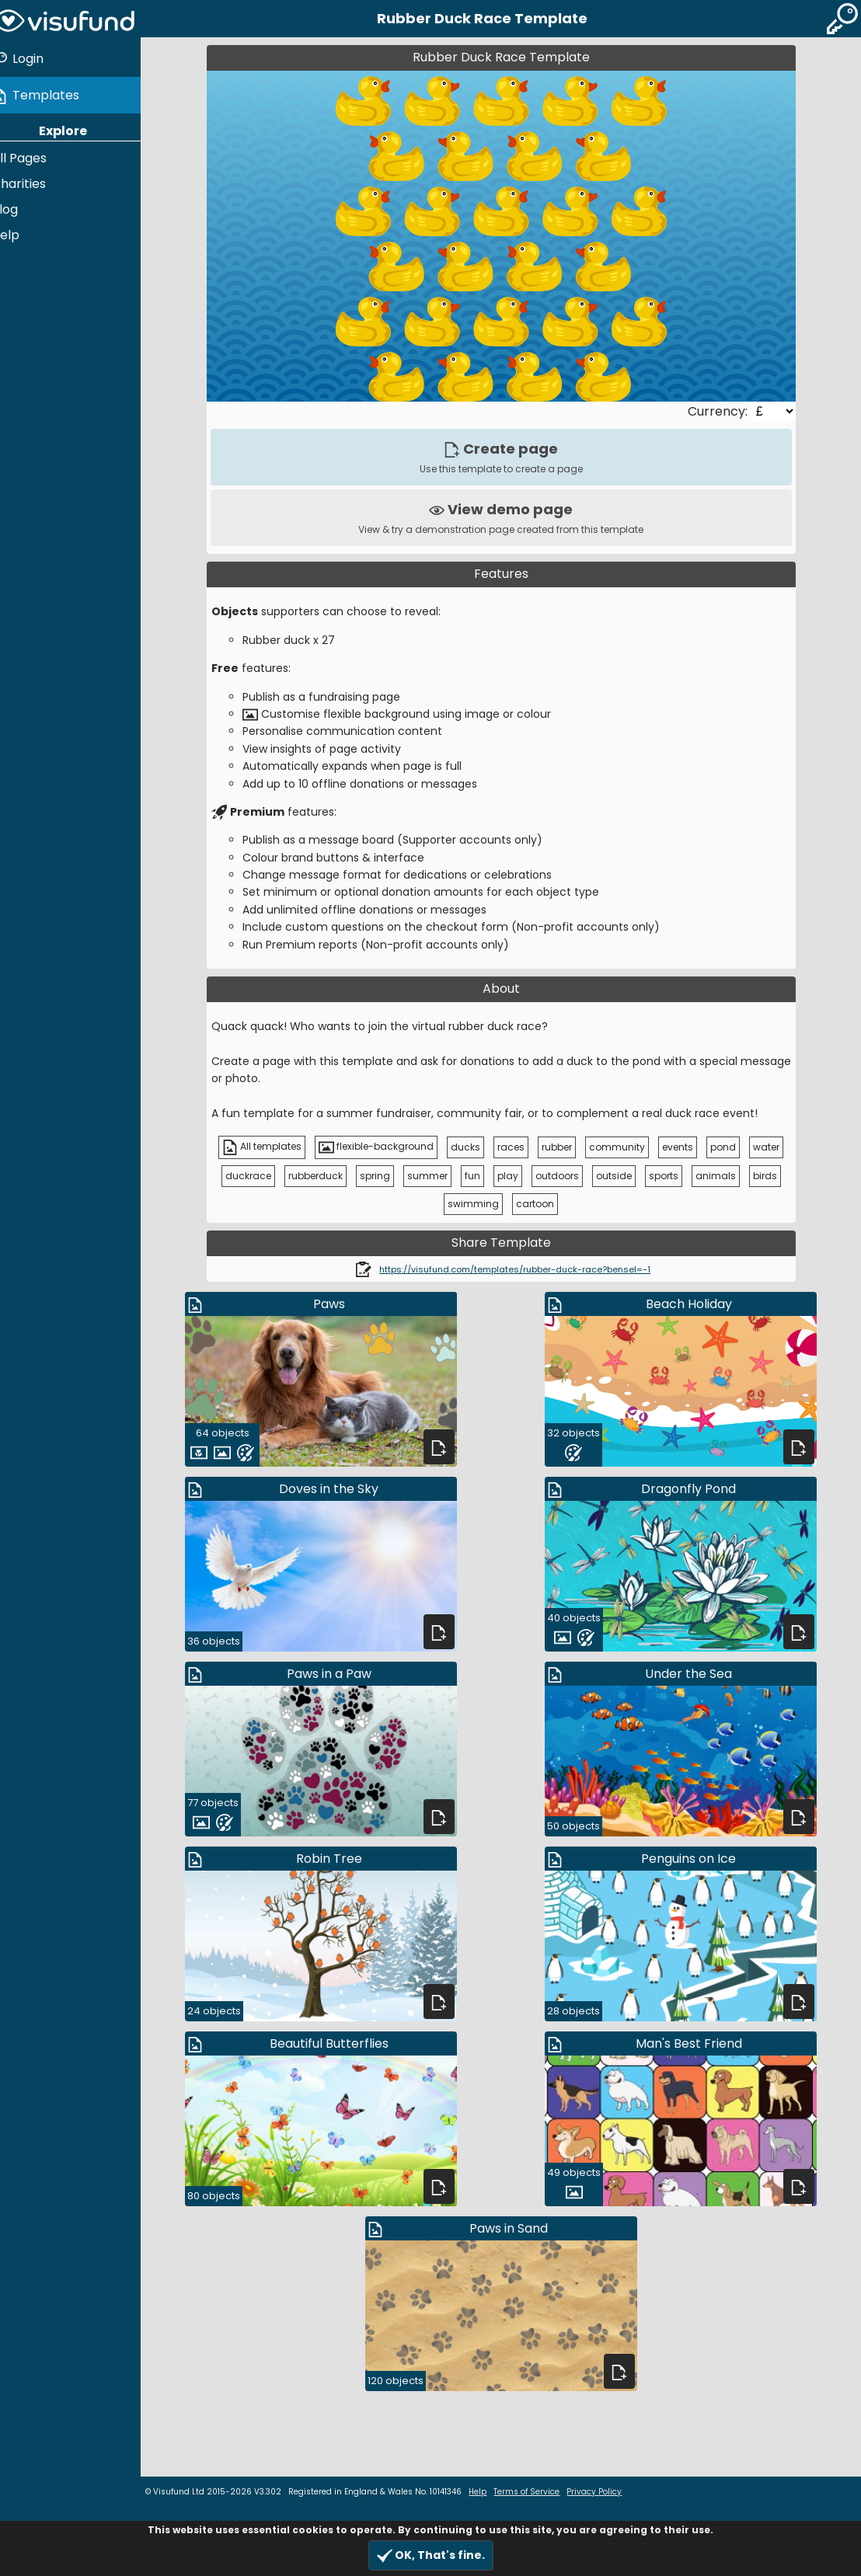 The image size is (861, 2576). What do you see at coordinates (722, 1175) in the screenshot?
I see `animals` at bounding box center [722, 1175].